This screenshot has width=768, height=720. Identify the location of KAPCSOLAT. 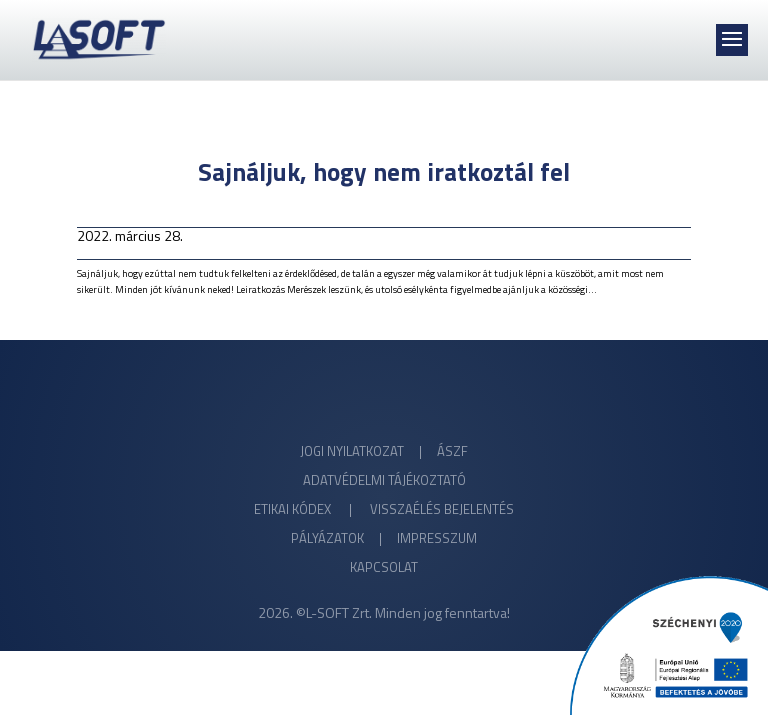
(384, 567).